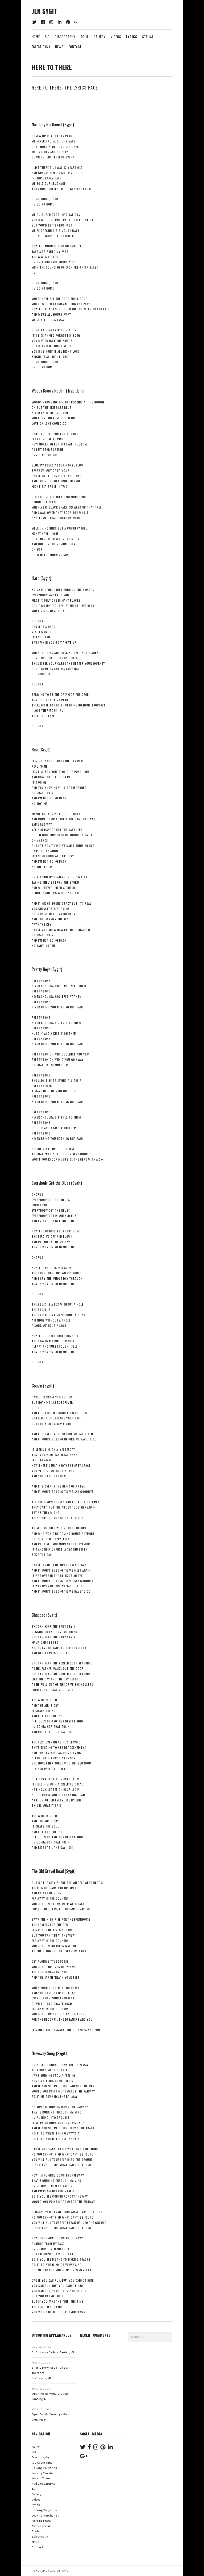 Image resolution: width=204 pixels, height=2576 pixels. Describe the element at coordinates (65, 36) in the screenshot. I see `Discography` at that location.